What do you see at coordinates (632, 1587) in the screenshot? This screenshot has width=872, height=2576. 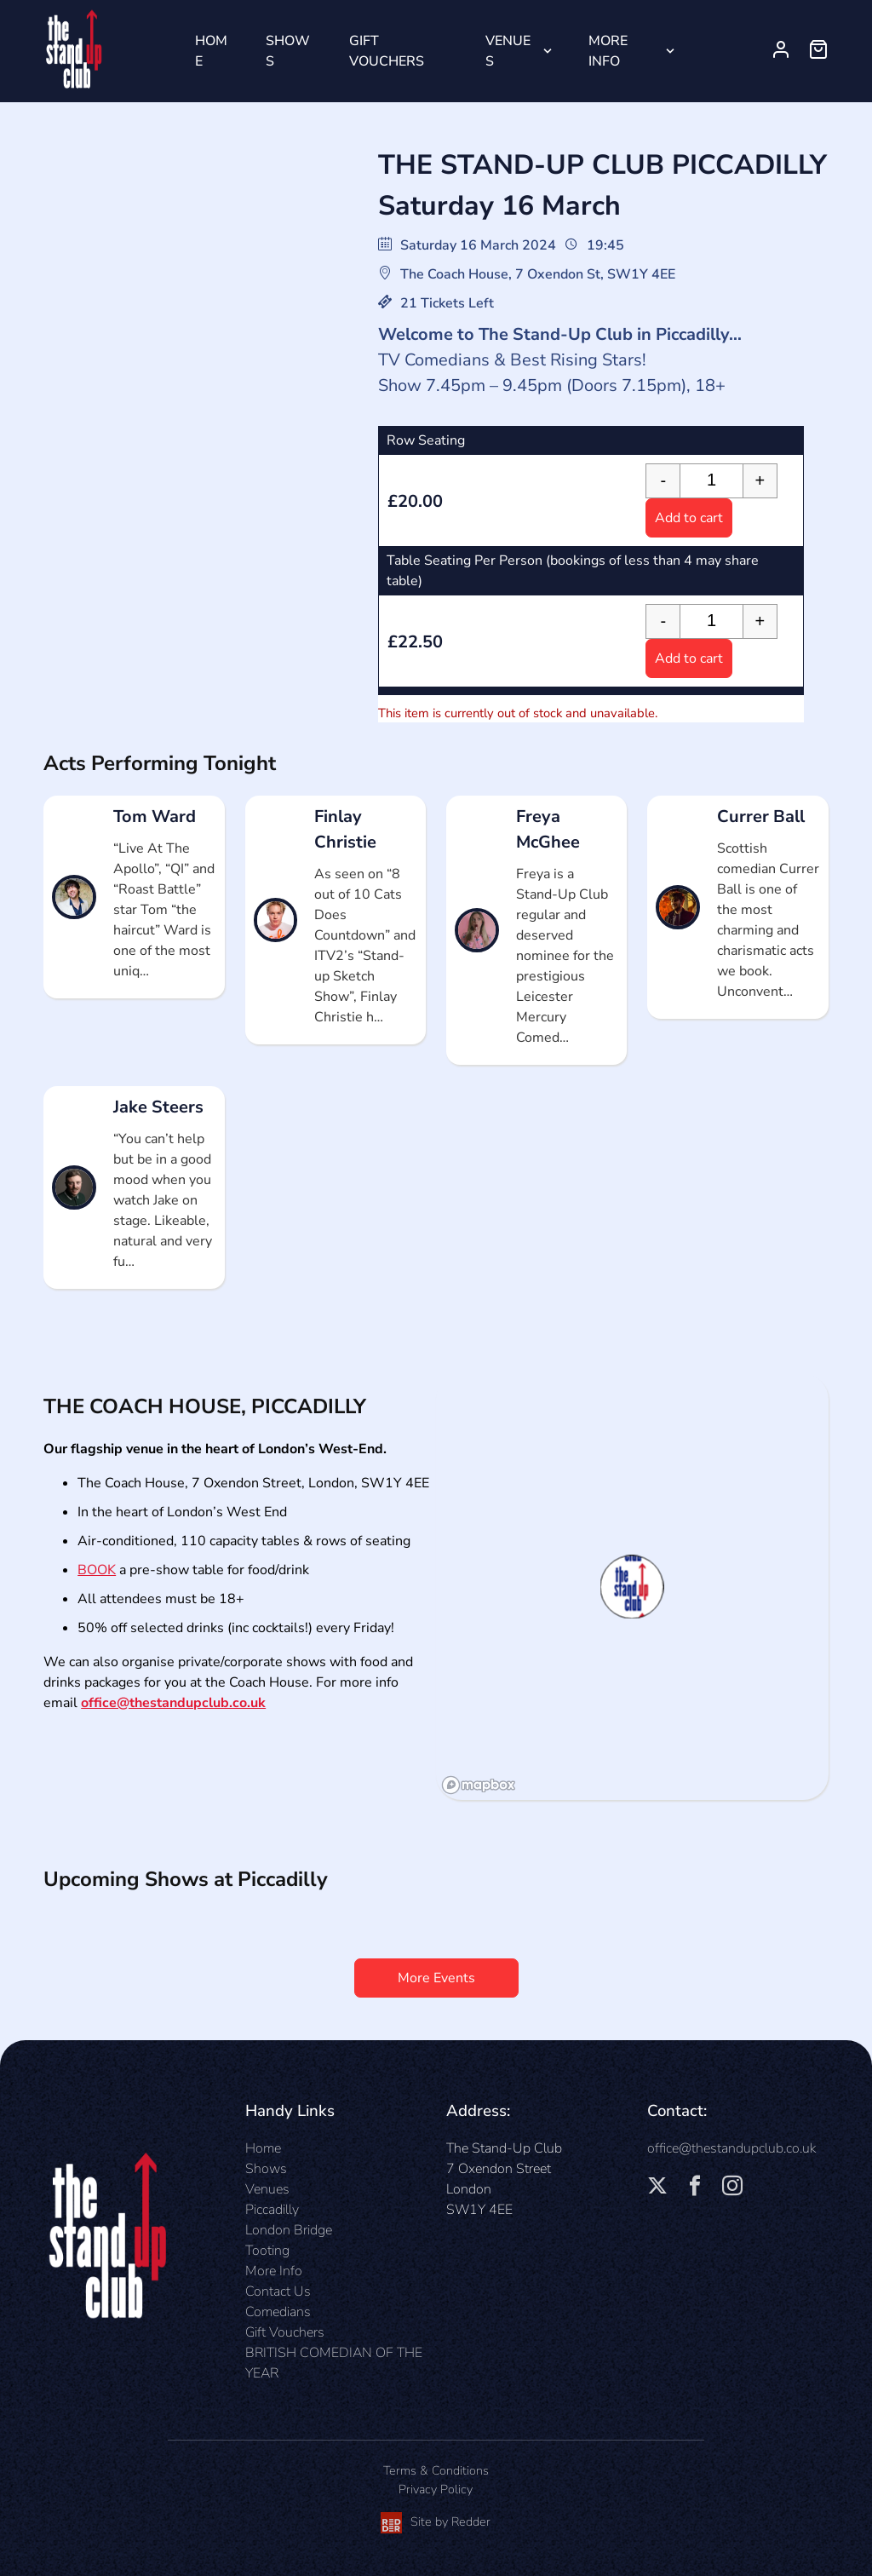 I see `[button]` at bounding box center [632, 1587].